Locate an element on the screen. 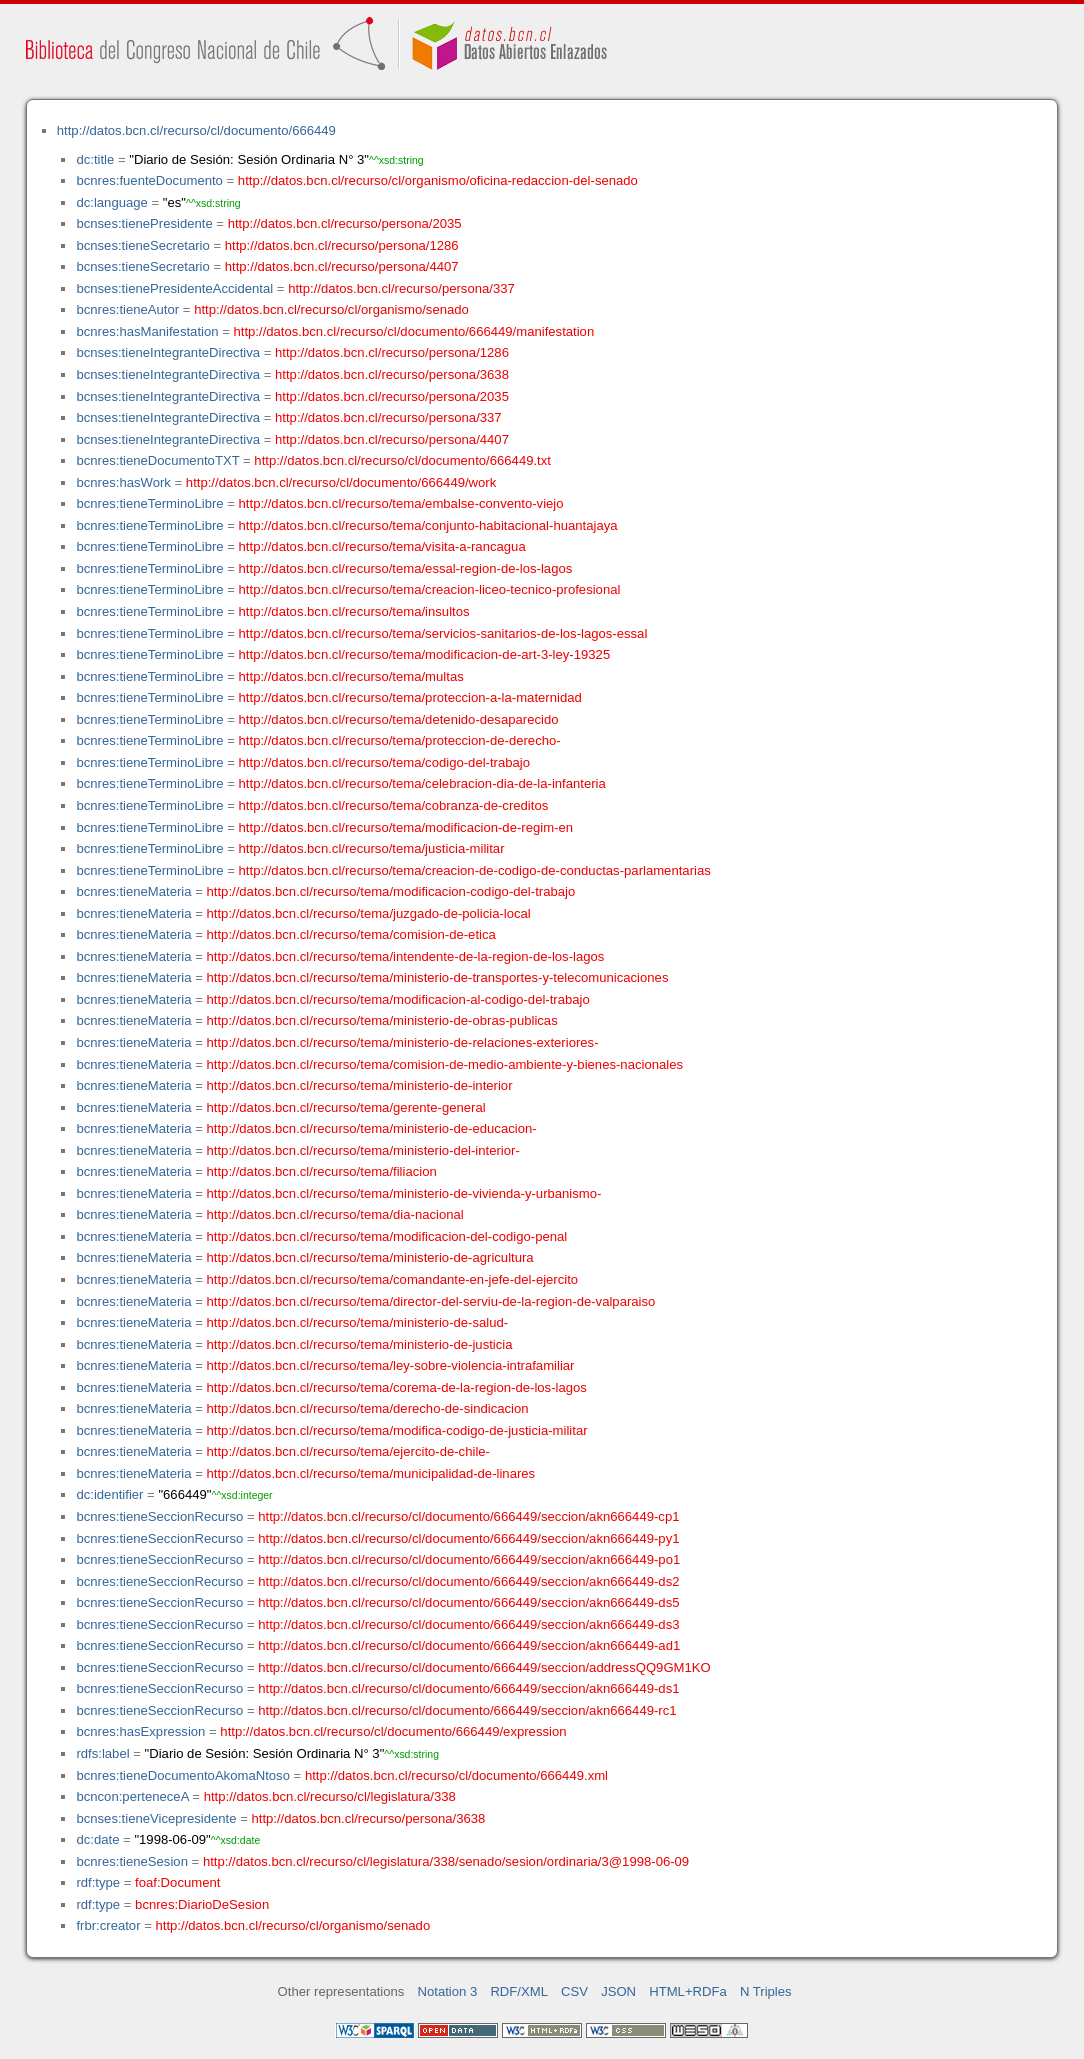  bcnses:tieneVicepresidente is located at coordinates (156, 1818).